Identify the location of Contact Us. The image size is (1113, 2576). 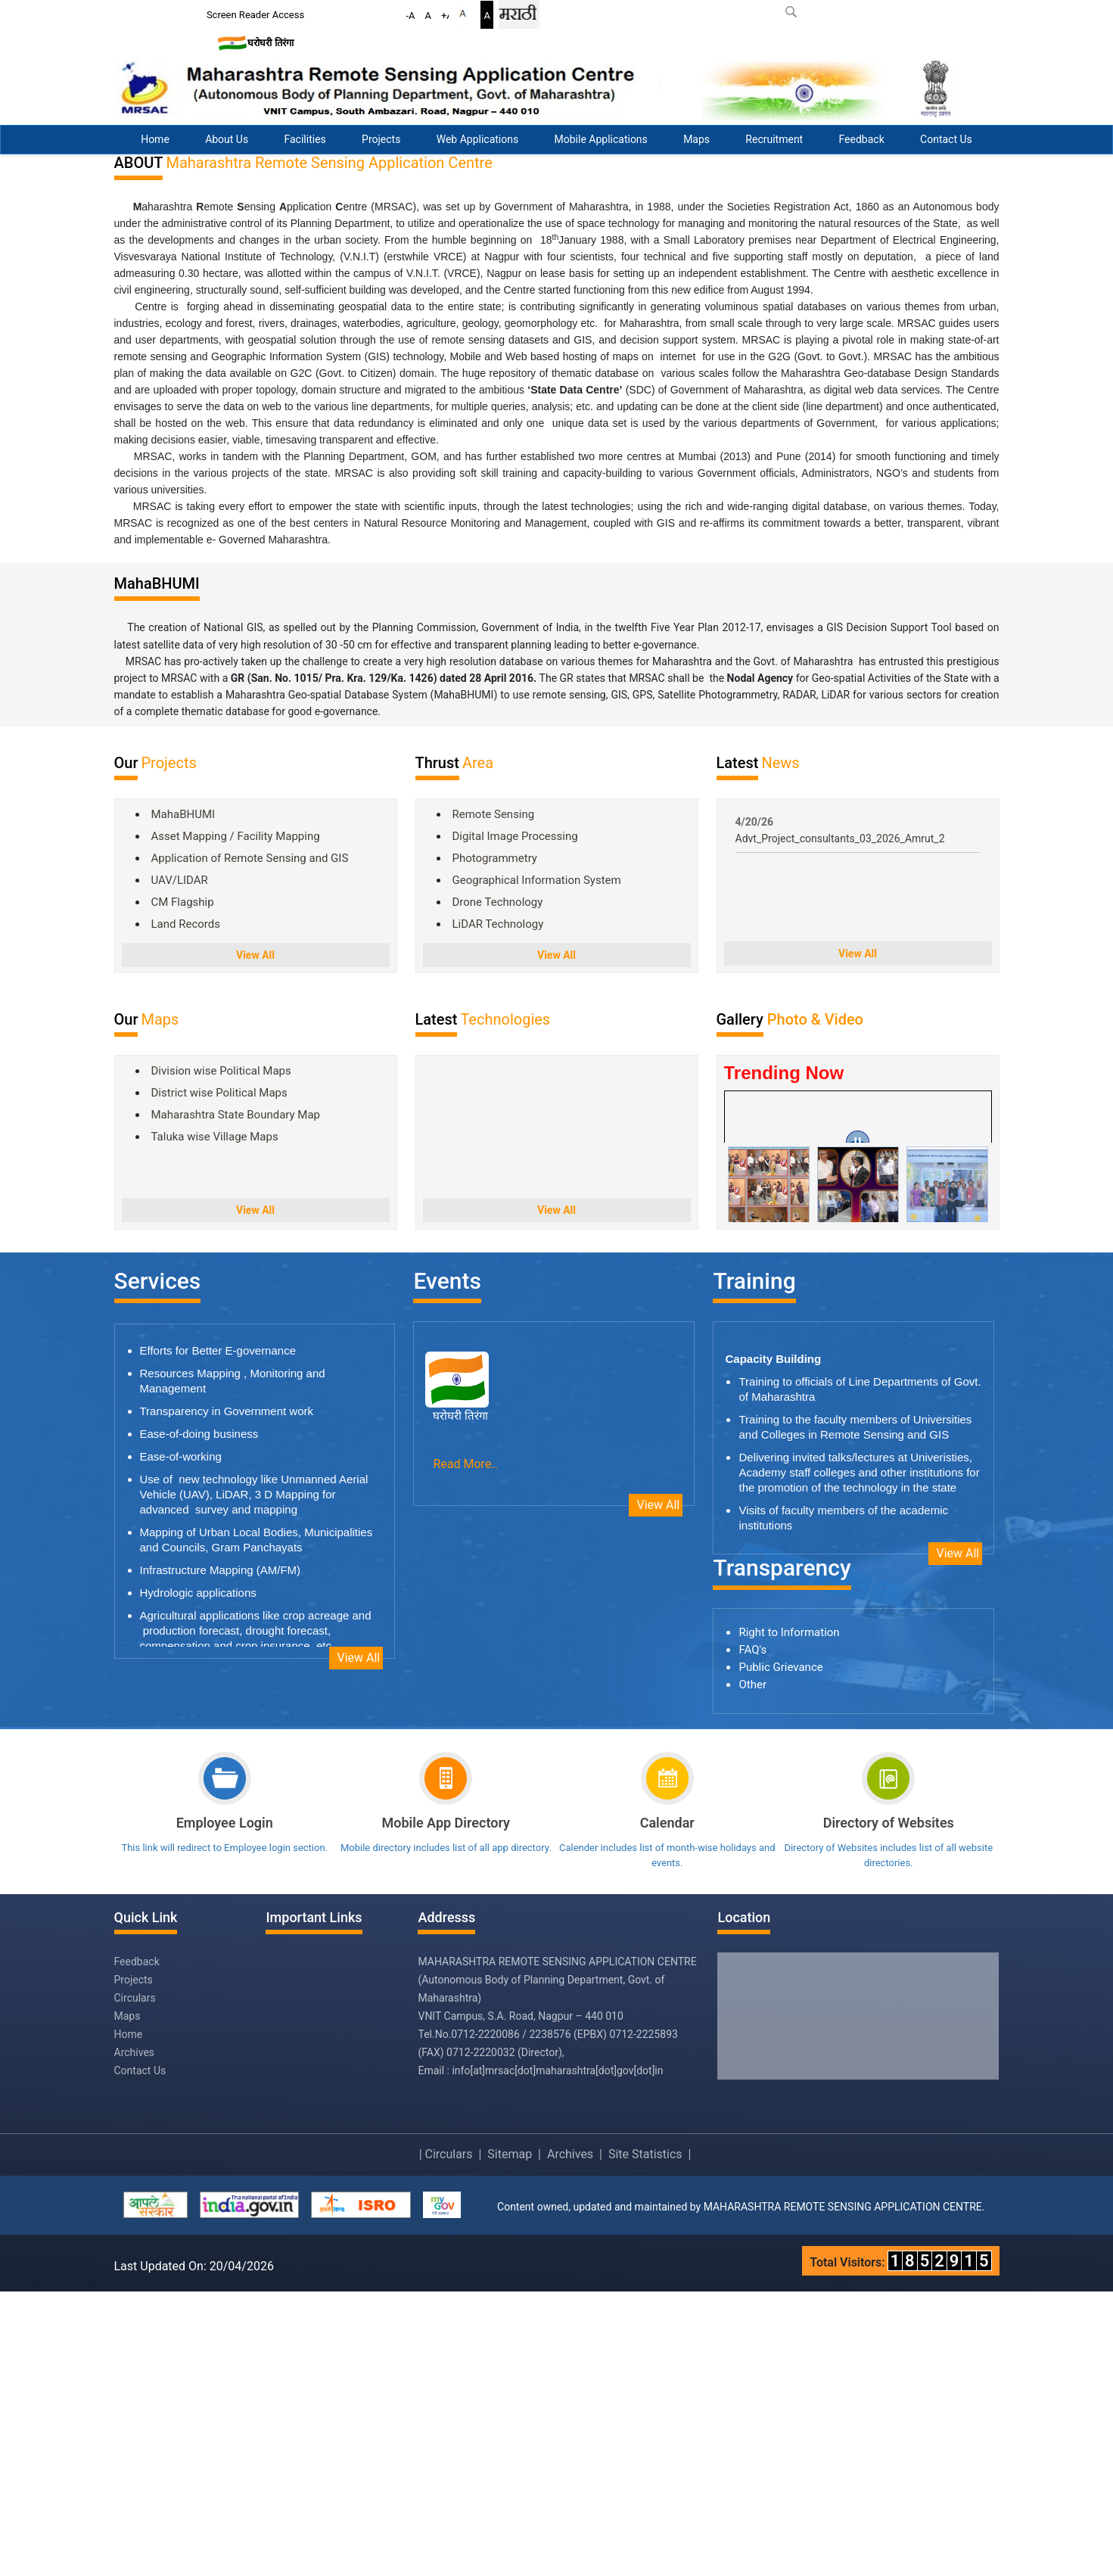
(946, 139).